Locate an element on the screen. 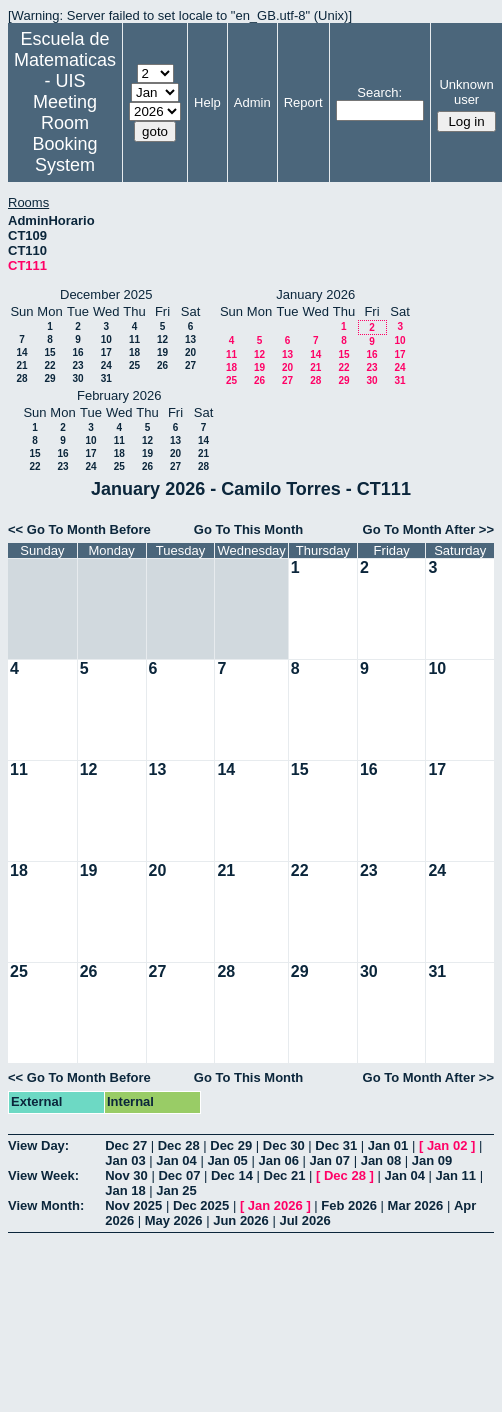 The height and width of the screenshot is (1412, 502). 18 is located at coordinates (134, 352).